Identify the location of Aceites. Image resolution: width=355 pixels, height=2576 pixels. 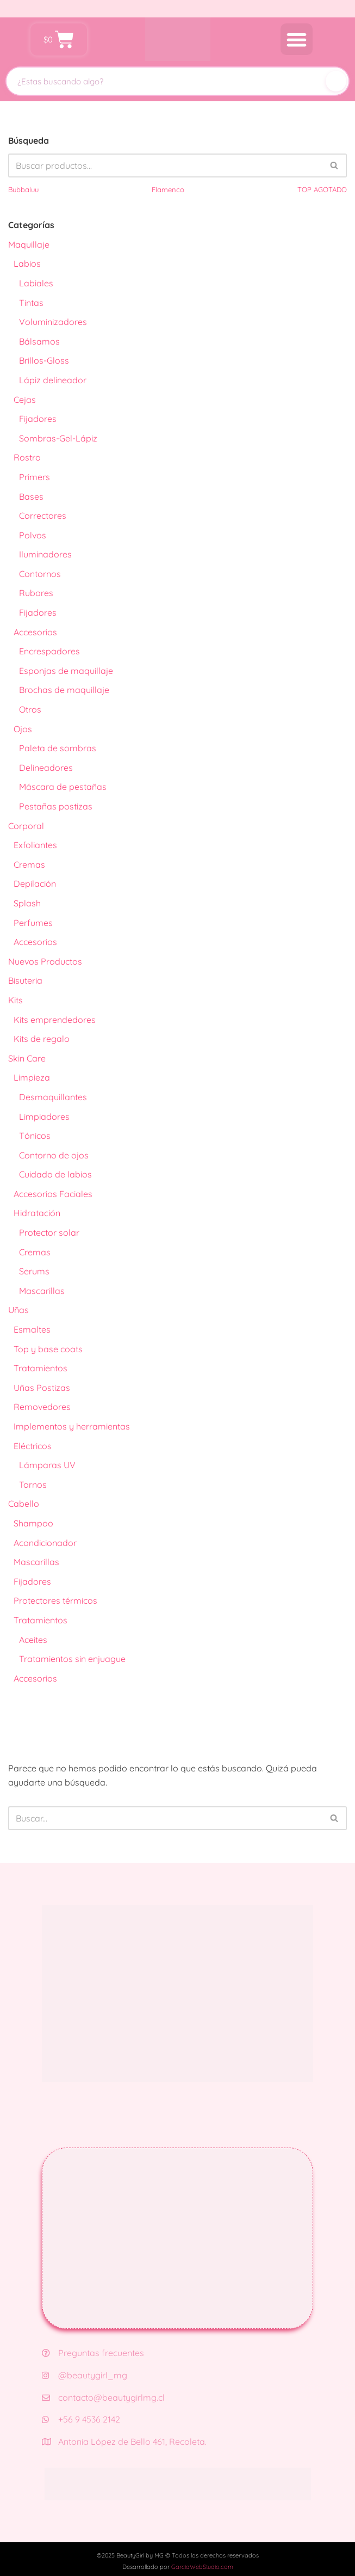
(33, 1639).